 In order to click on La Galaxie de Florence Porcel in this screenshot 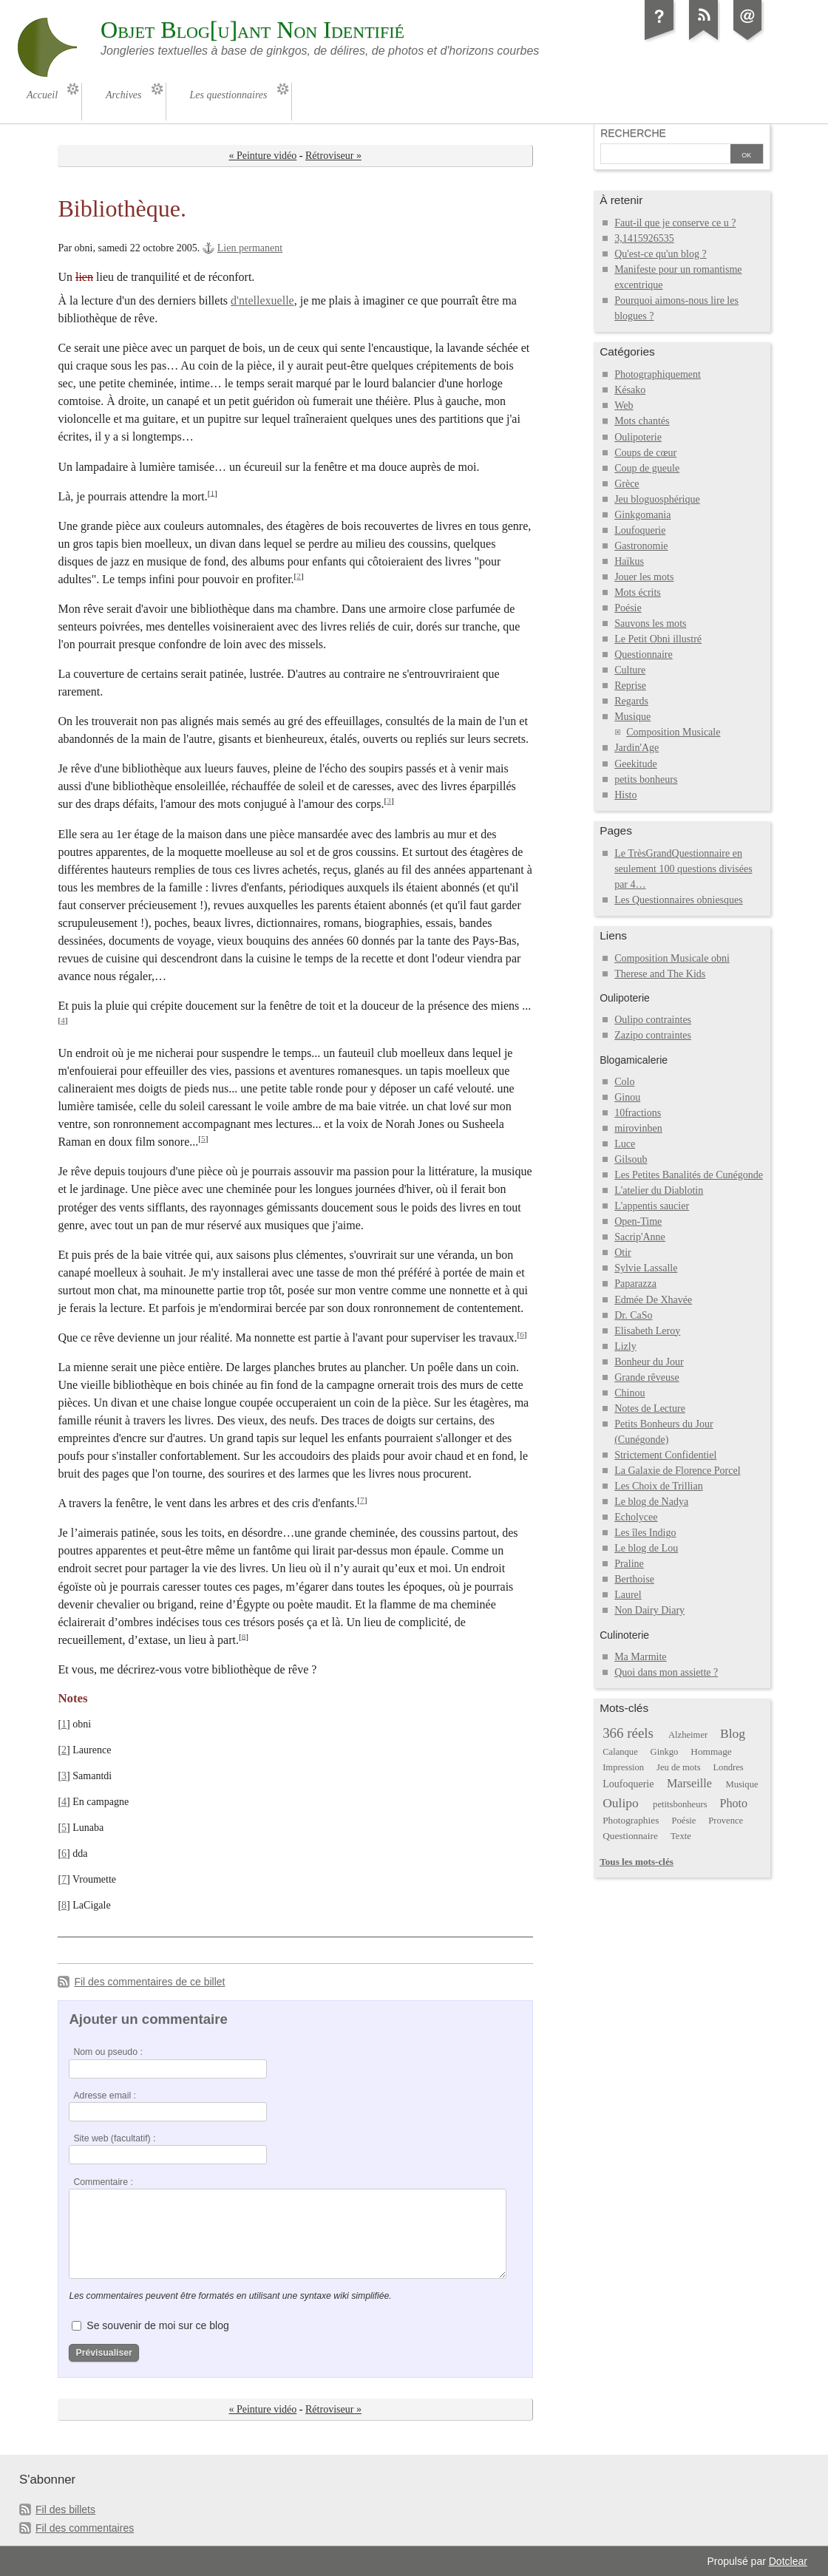, I will do `click(677, 1470)`.